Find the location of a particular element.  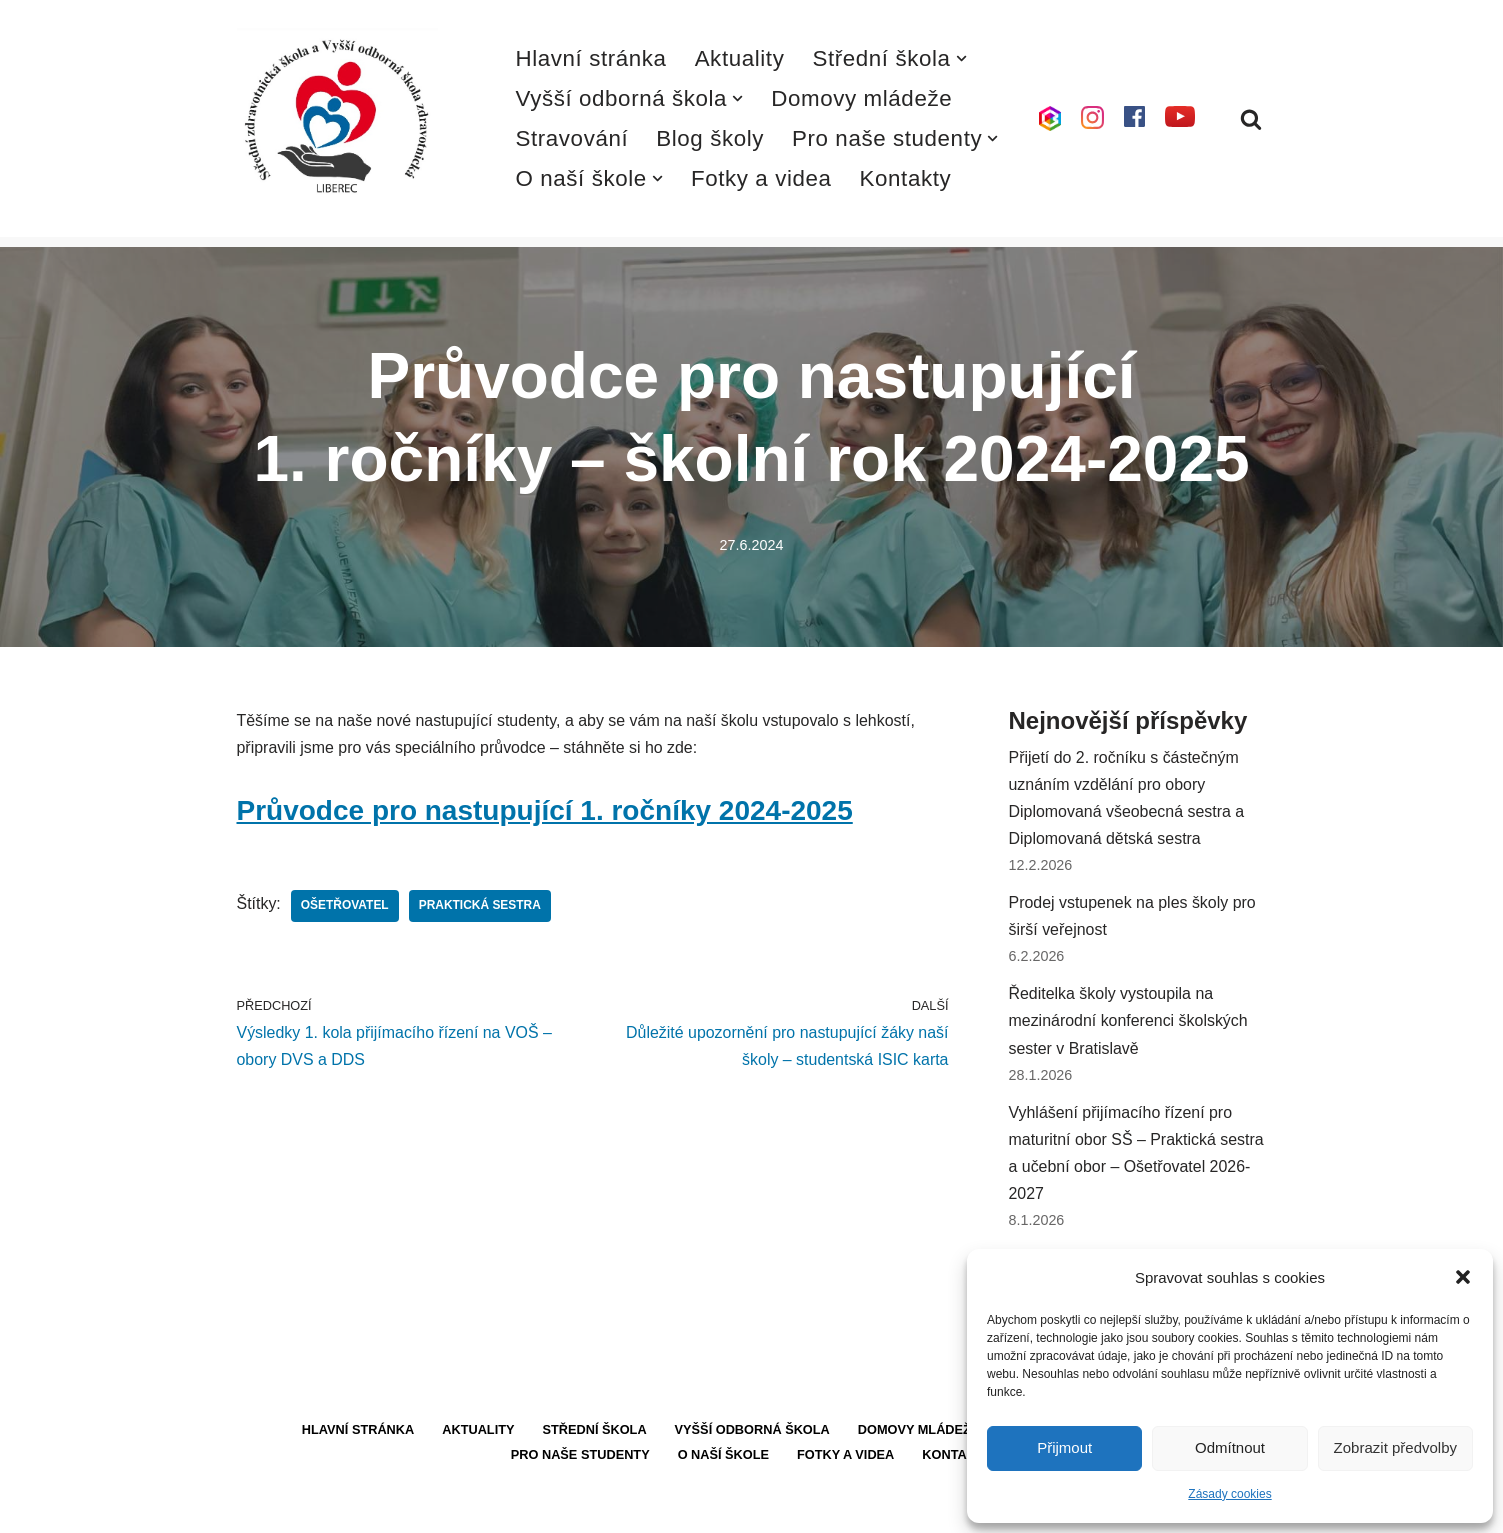

[Hledat] is located at coordinates (1251, 119).